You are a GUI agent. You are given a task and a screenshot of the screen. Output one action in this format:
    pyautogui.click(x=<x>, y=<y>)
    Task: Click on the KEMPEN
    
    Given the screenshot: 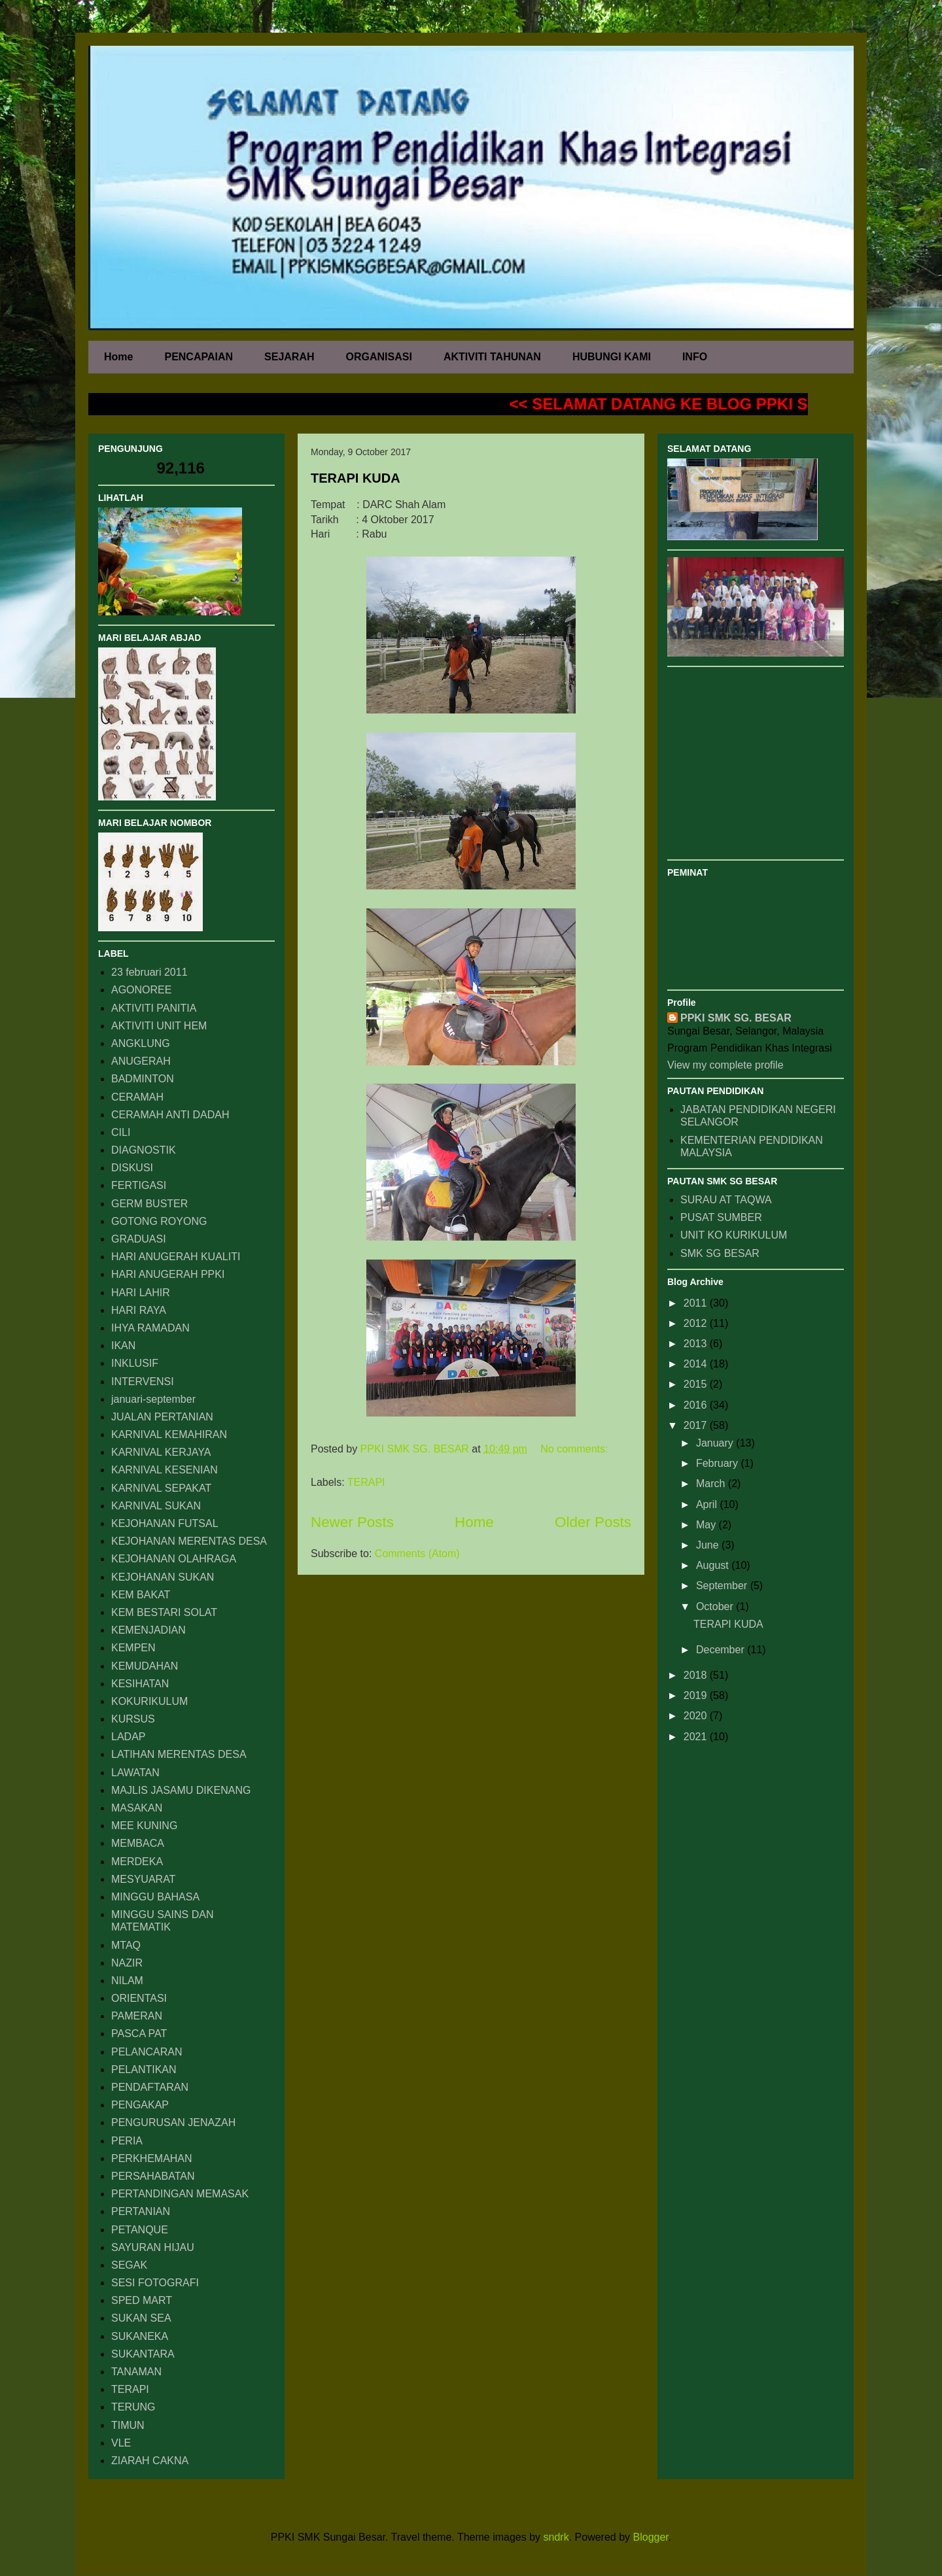 What is the action you would take?
    pyautogui.click(x=133, y=1647)
    